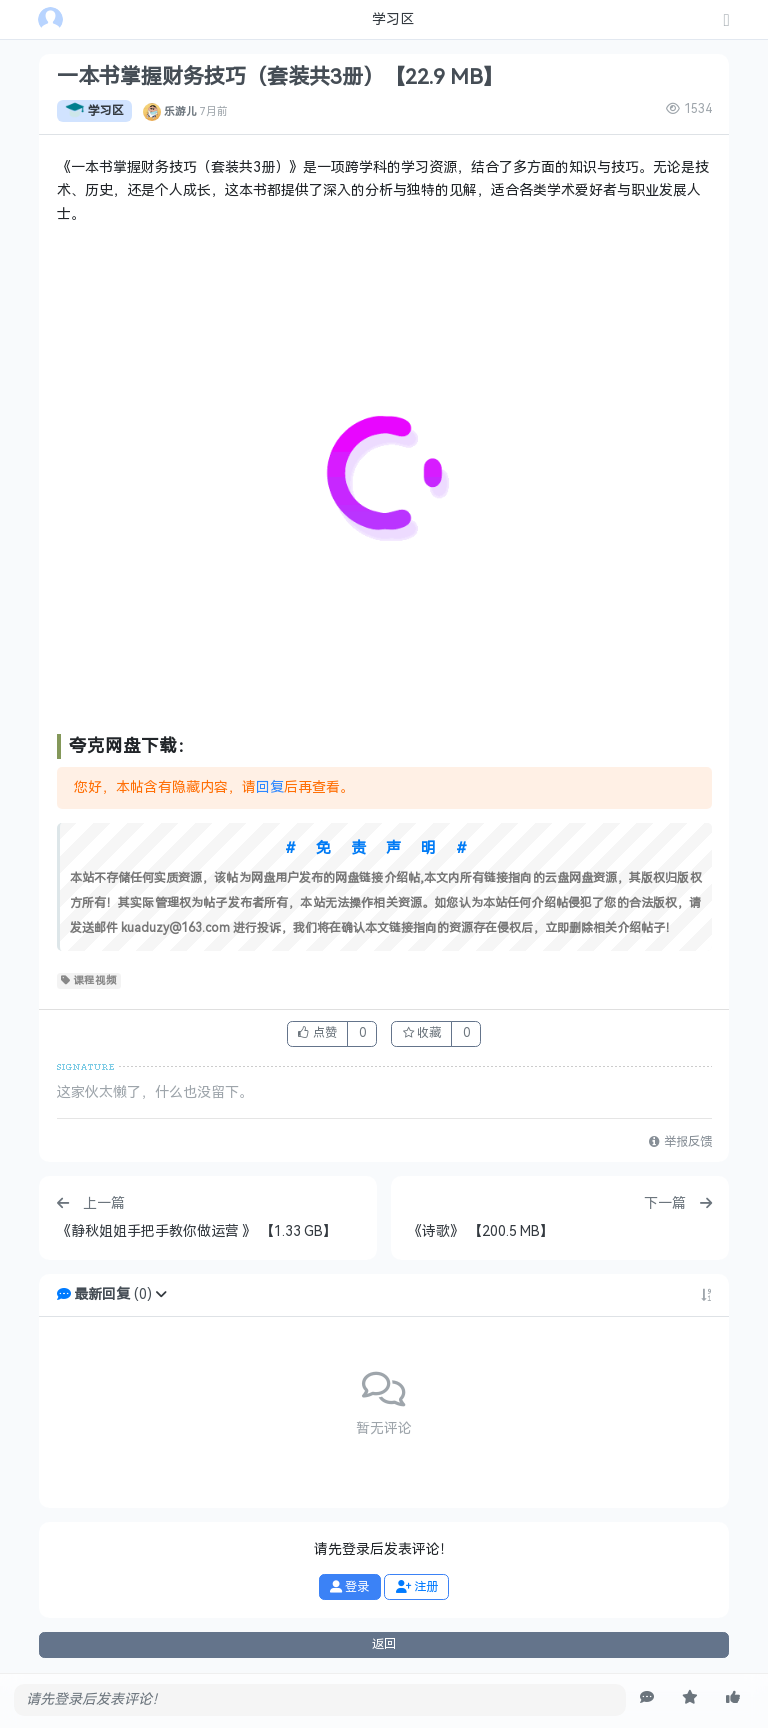 Image resolution: width=768 pixels, height=1728 pixels. What do you see at coordinates (94, 111) in the screenshot?
I see `学习区` at bounding box center [94, 111].